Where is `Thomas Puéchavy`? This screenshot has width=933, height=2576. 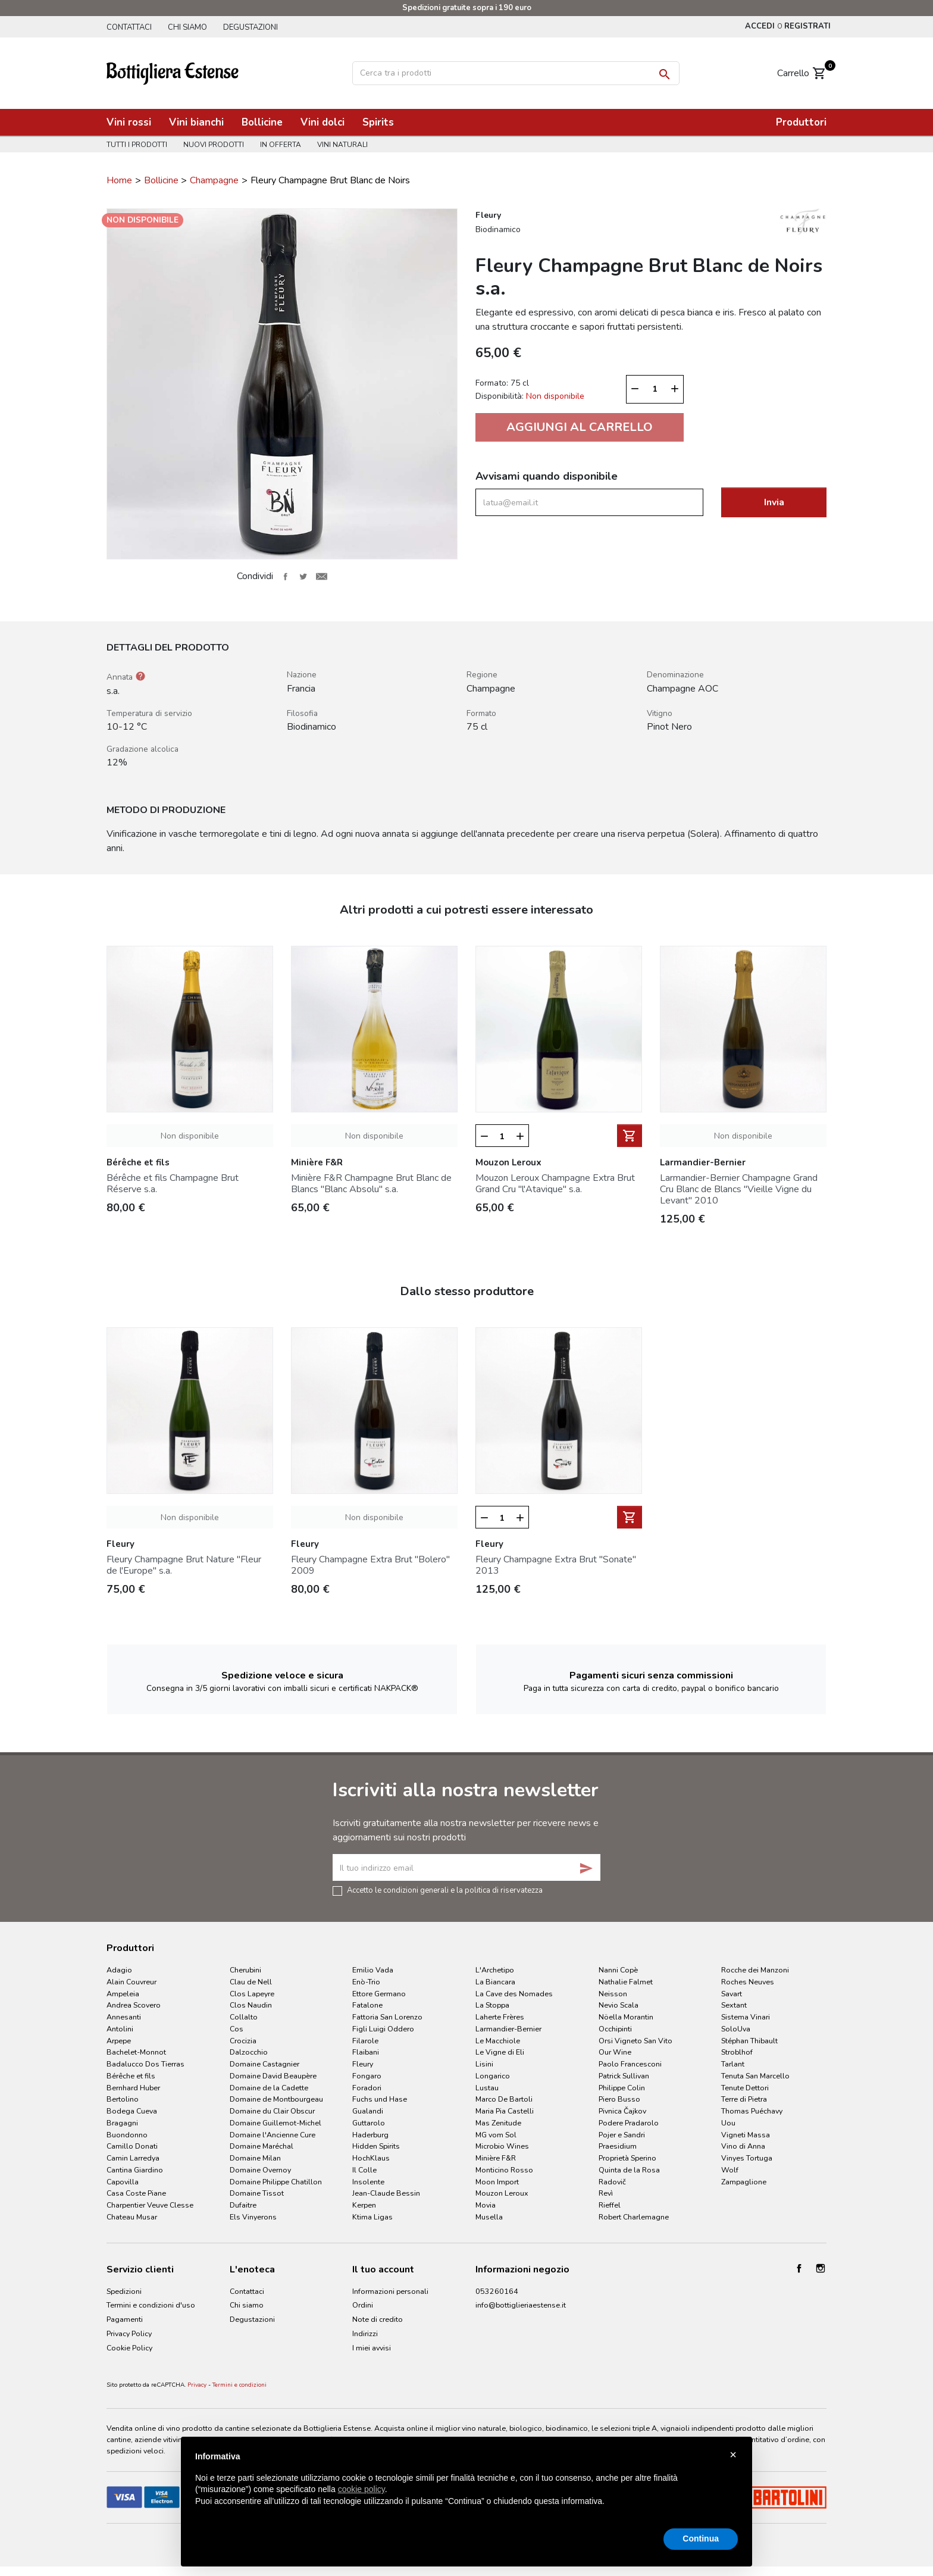 Thomas Puéchavy is located at coordinates (751, 2111).